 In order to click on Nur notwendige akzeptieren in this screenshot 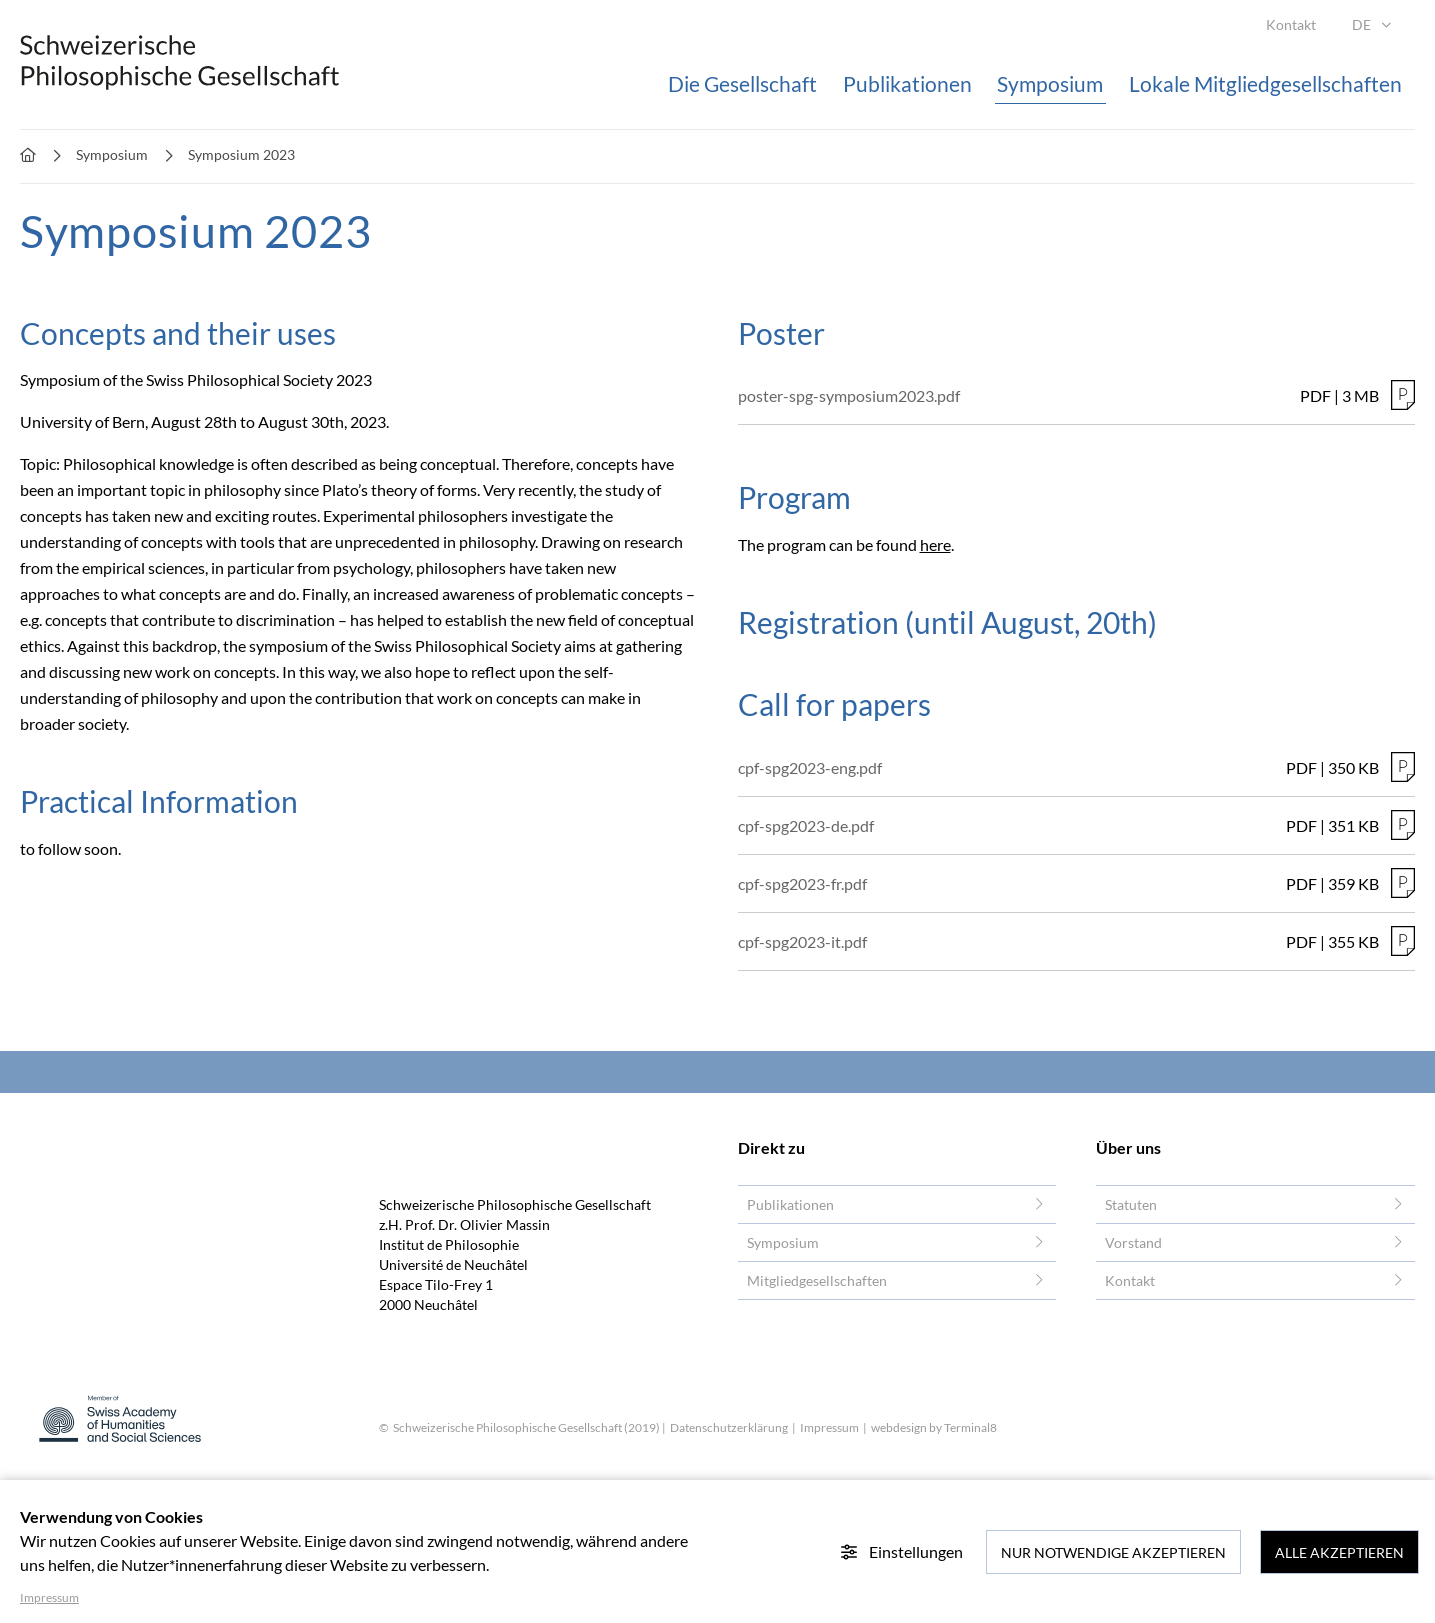, I will do `click(1113, 1552)`.